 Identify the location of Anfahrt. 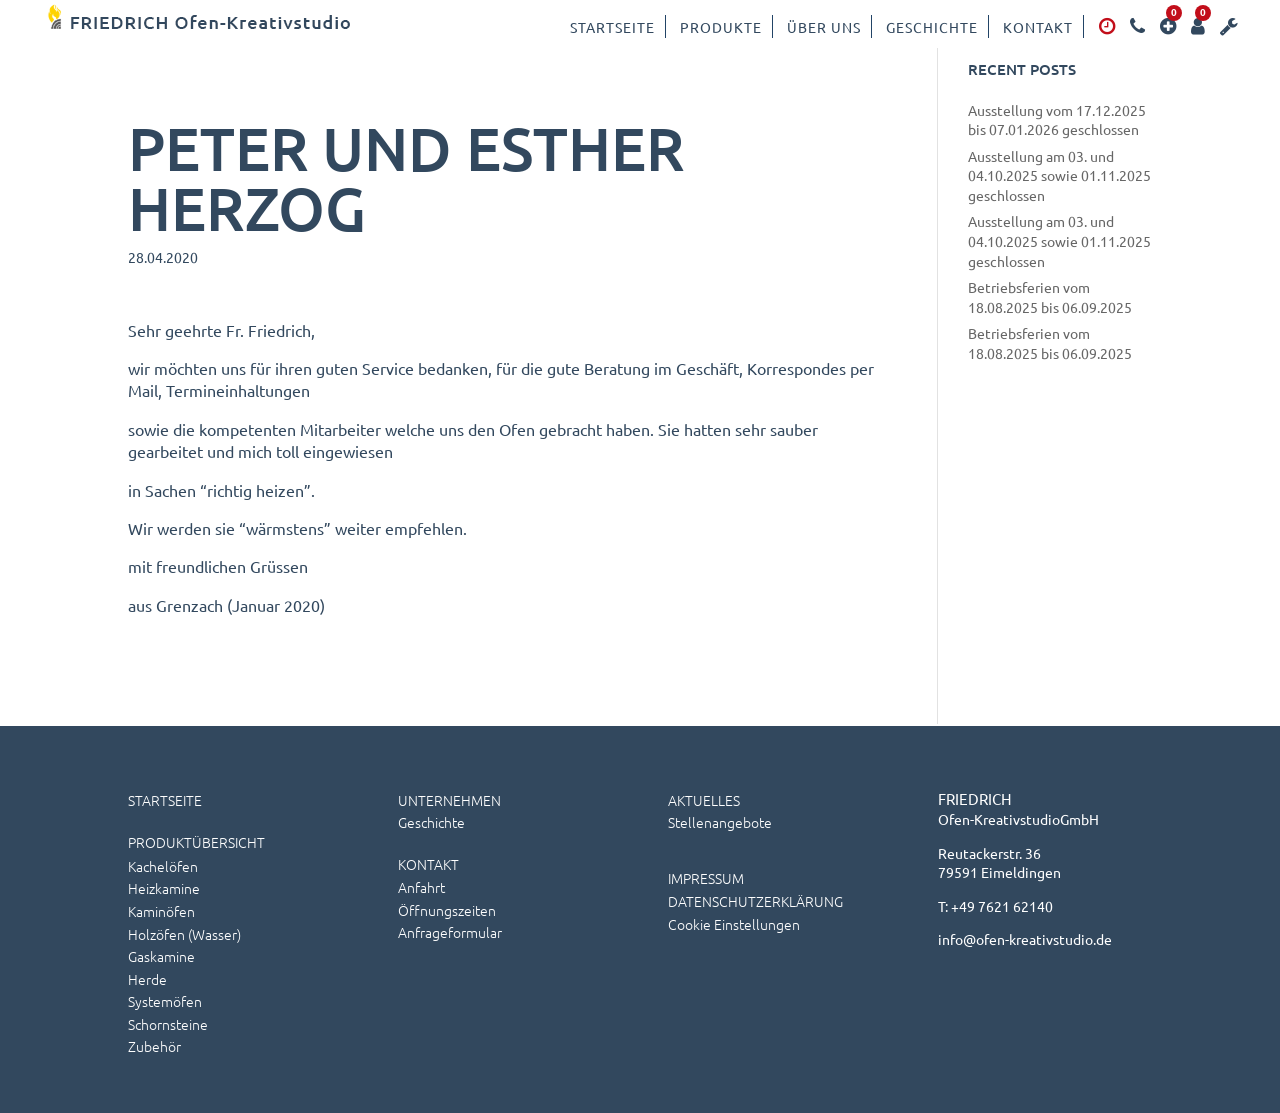
(421, 887).